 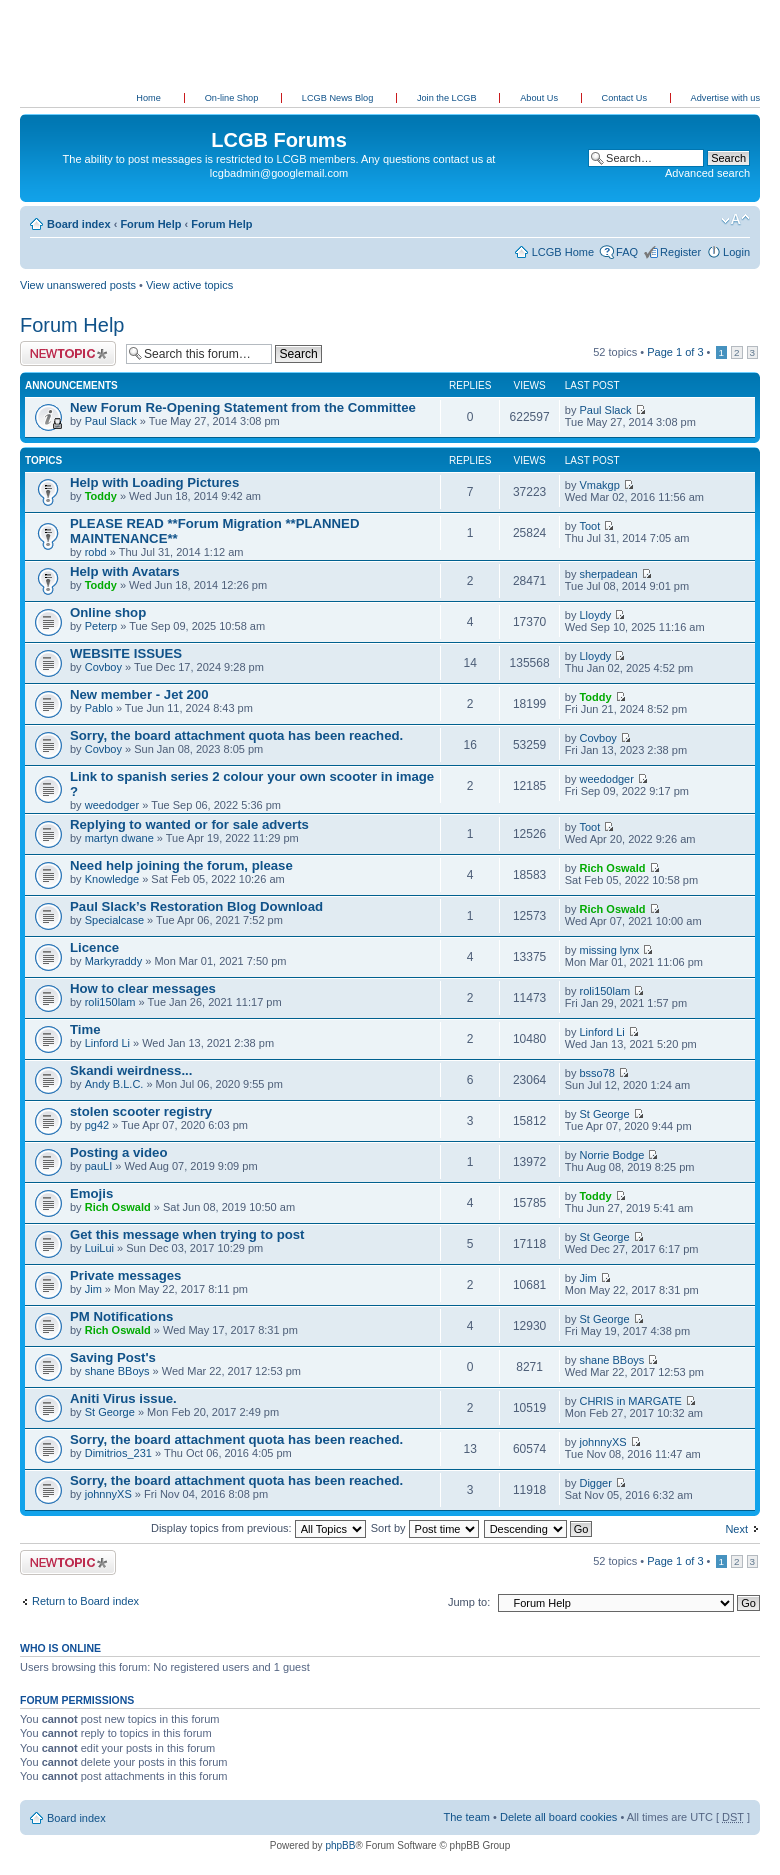 What do you see at coordinates (611, 1155) in the screenshot?
I see `Norrie Bodge` at bounding box center [611, 1155].